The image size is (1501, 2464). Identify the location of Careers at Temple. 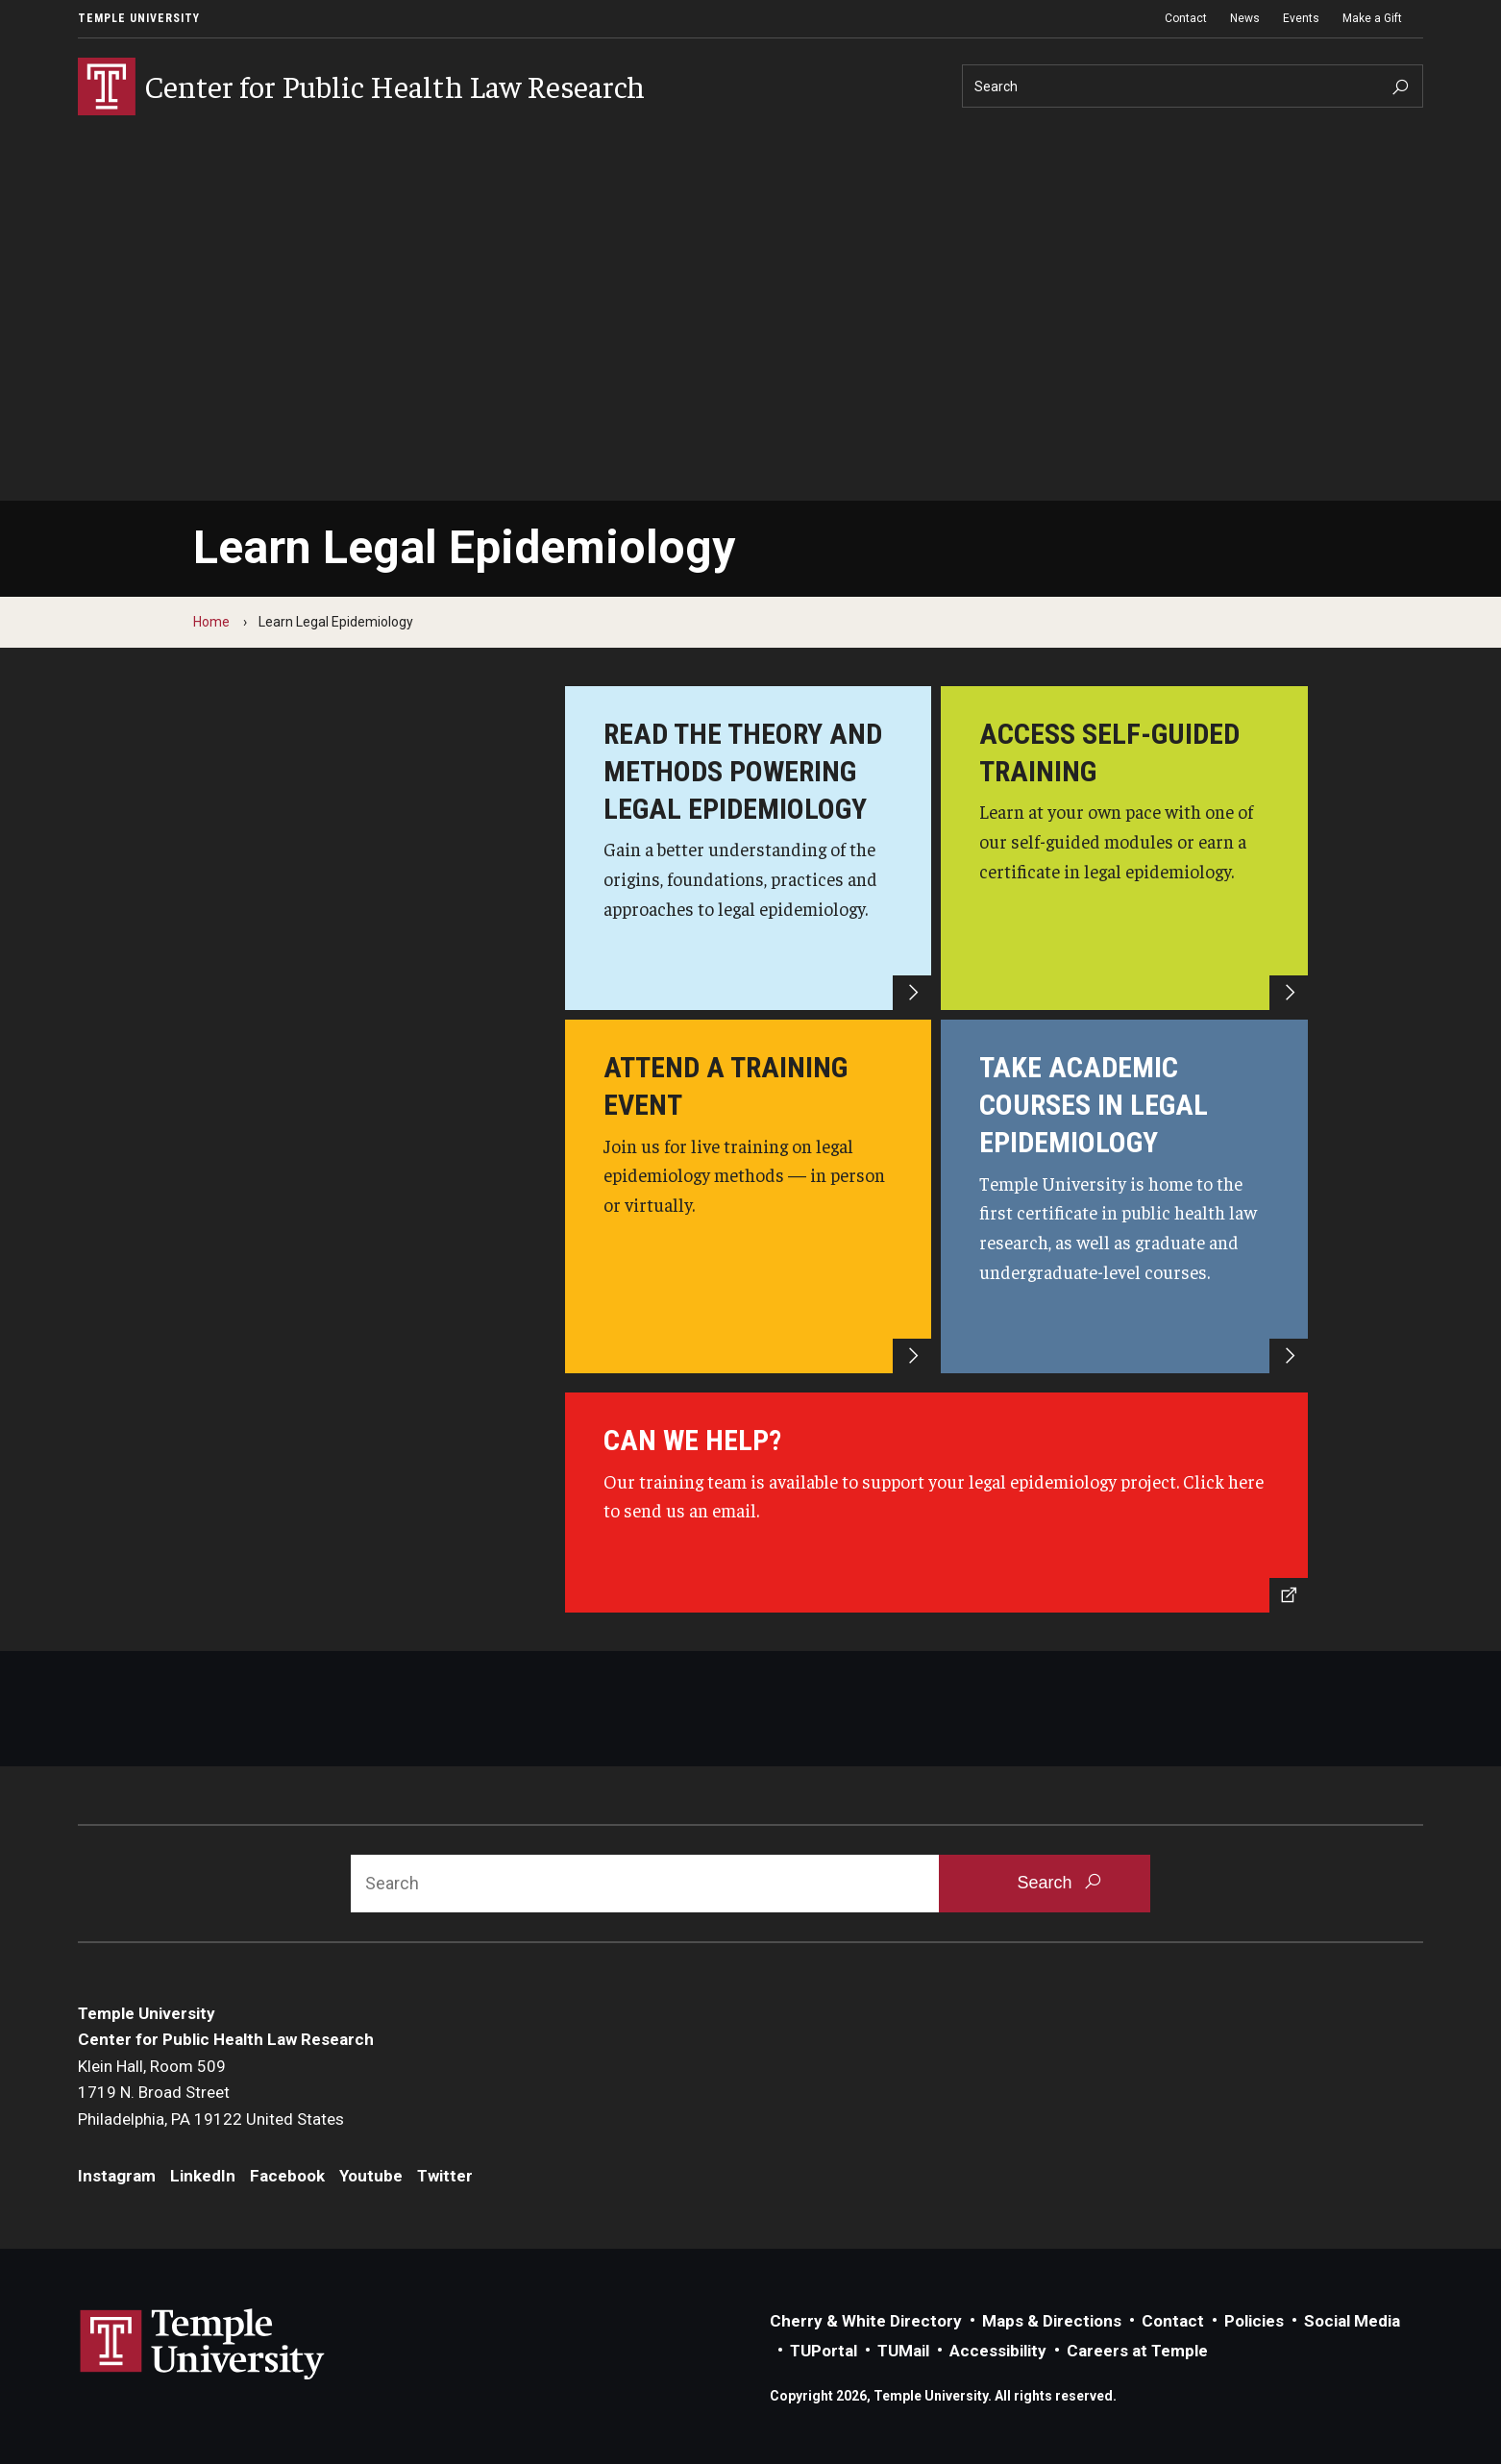
(1137, 2350).